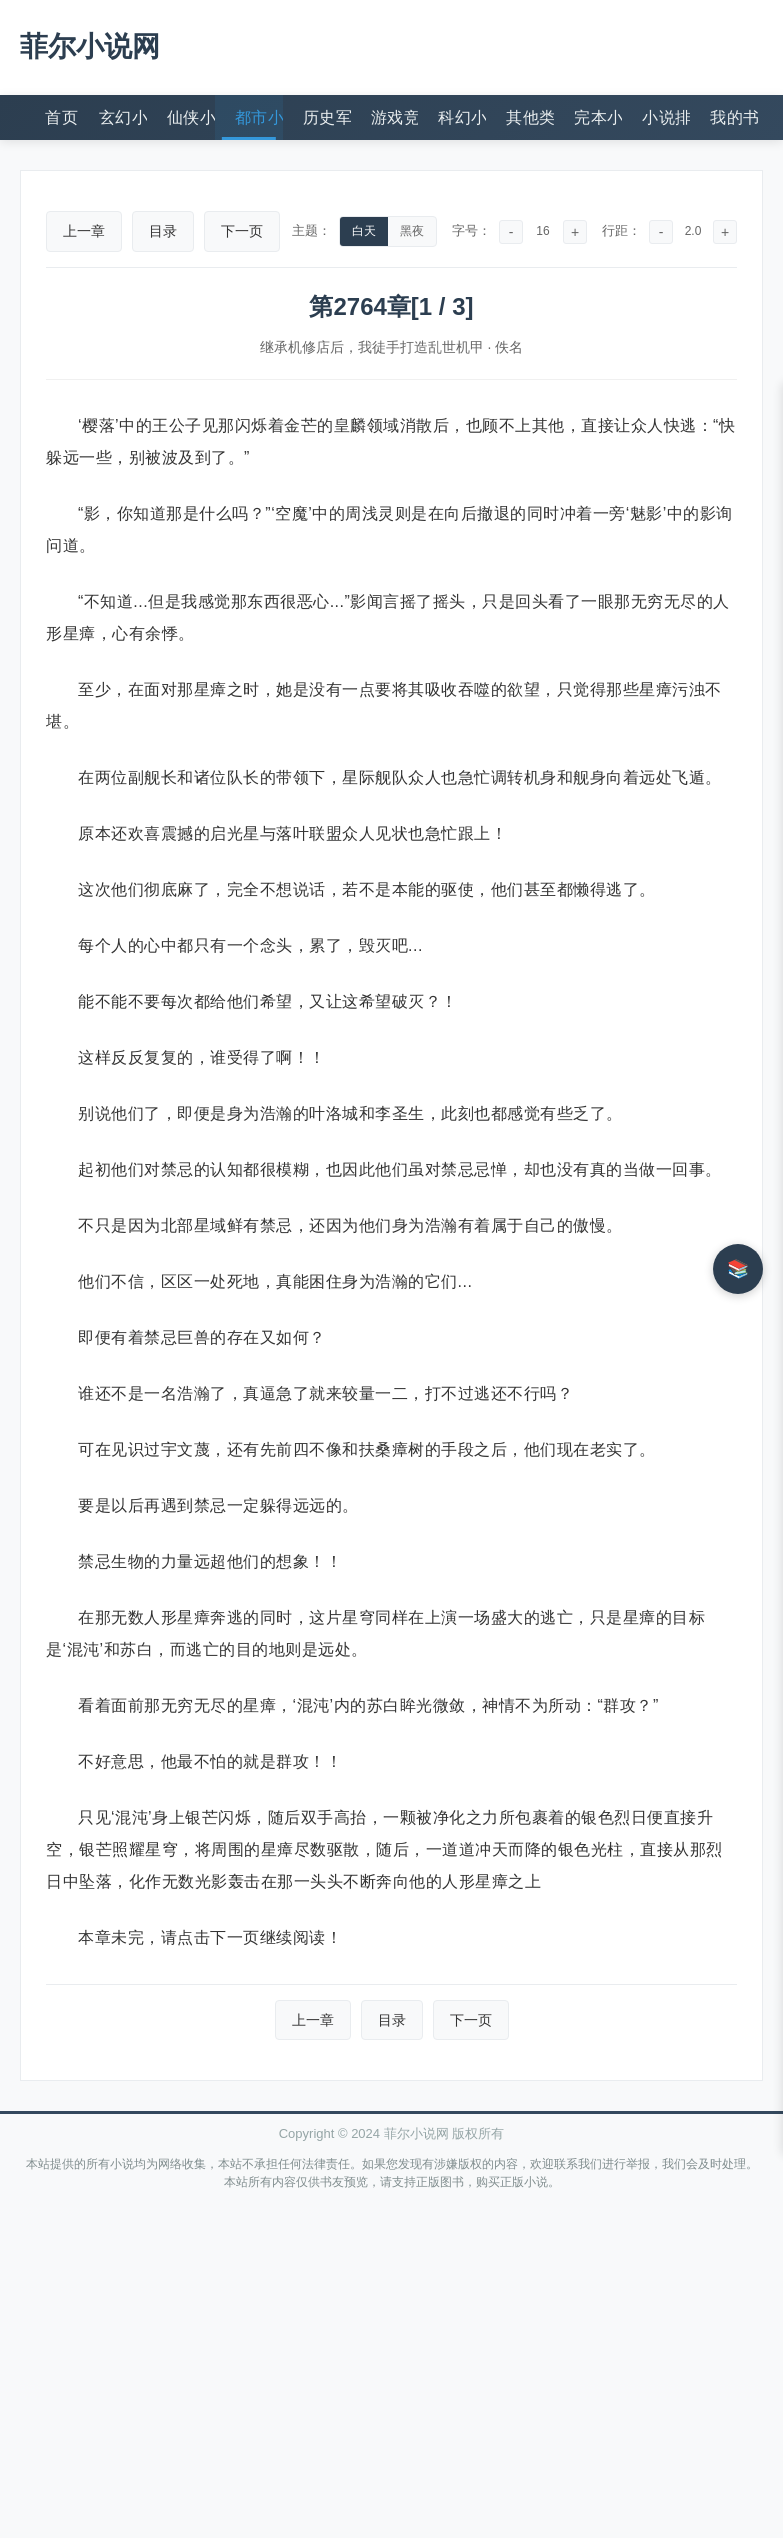  What do you see at coordinates (734, 117) in the screenshot?
I see `我的书架` at bounding box center [734, 117].